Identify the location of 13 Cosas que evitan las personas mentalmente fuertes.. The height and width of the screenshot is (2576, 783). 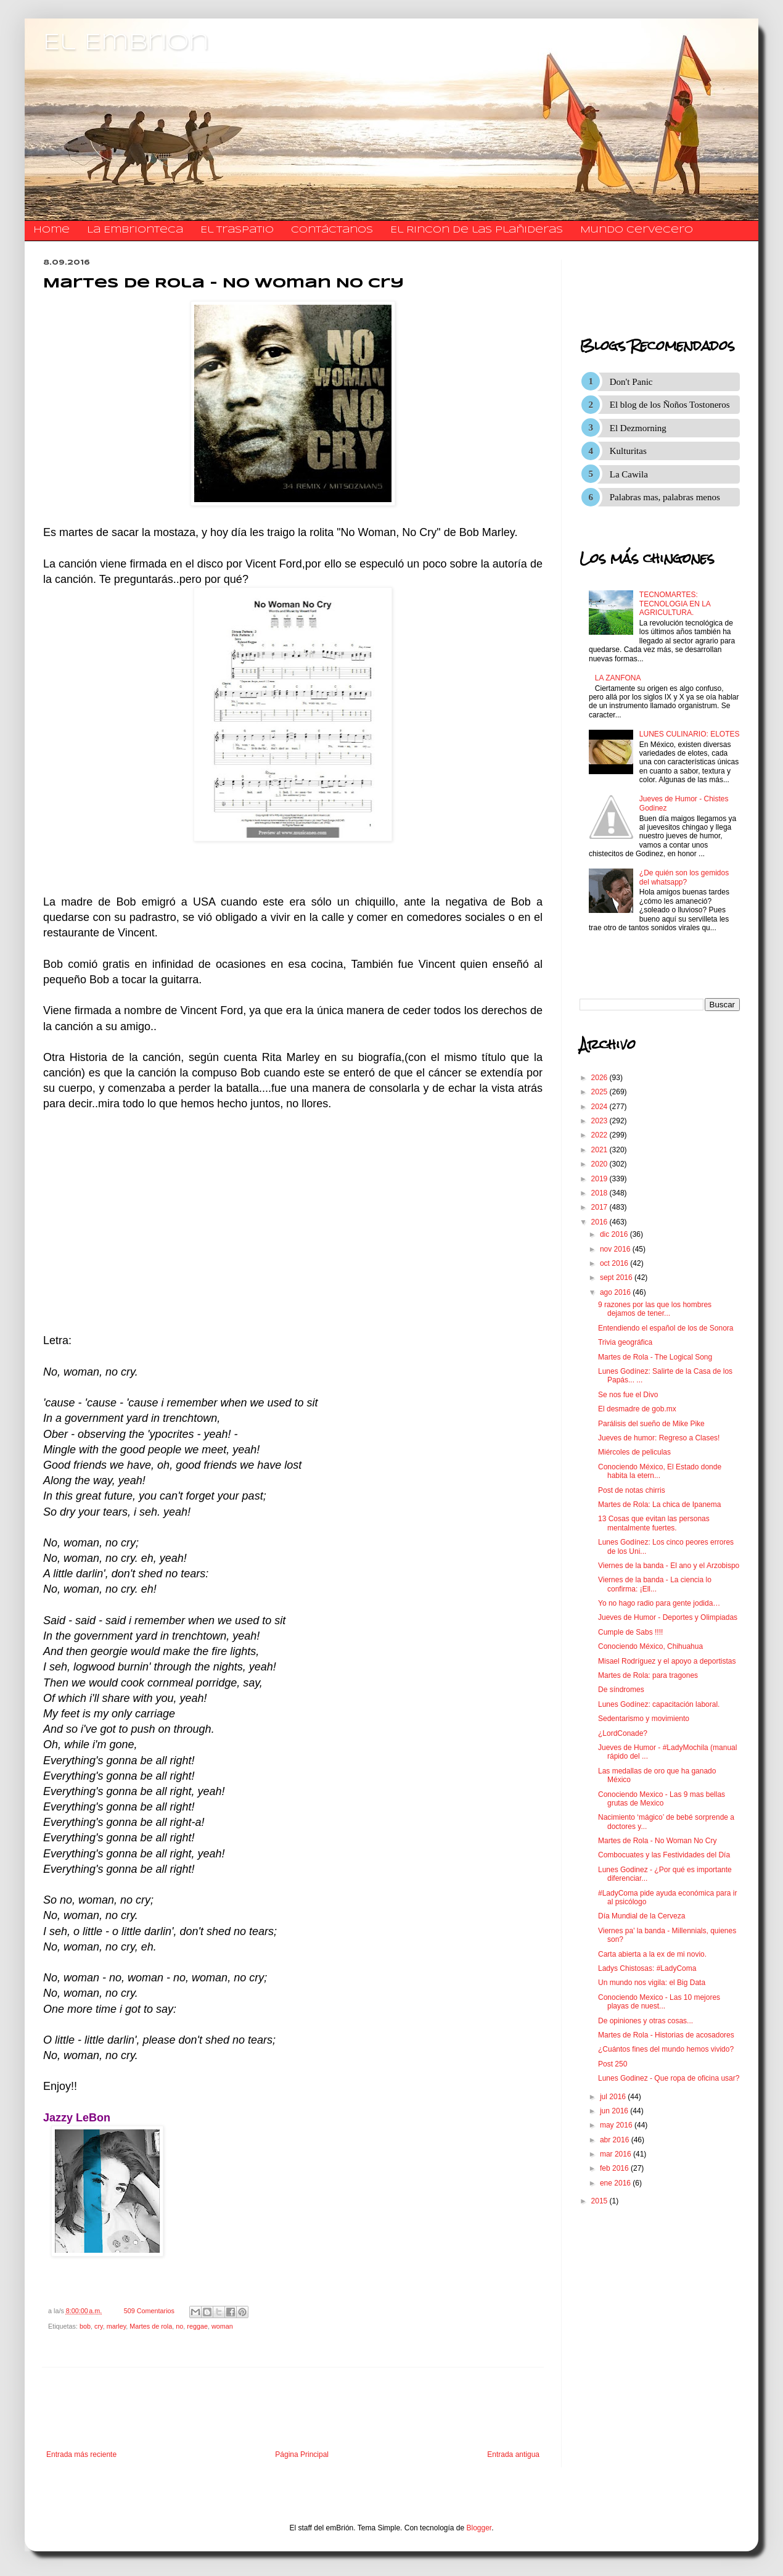
(654, 1523).